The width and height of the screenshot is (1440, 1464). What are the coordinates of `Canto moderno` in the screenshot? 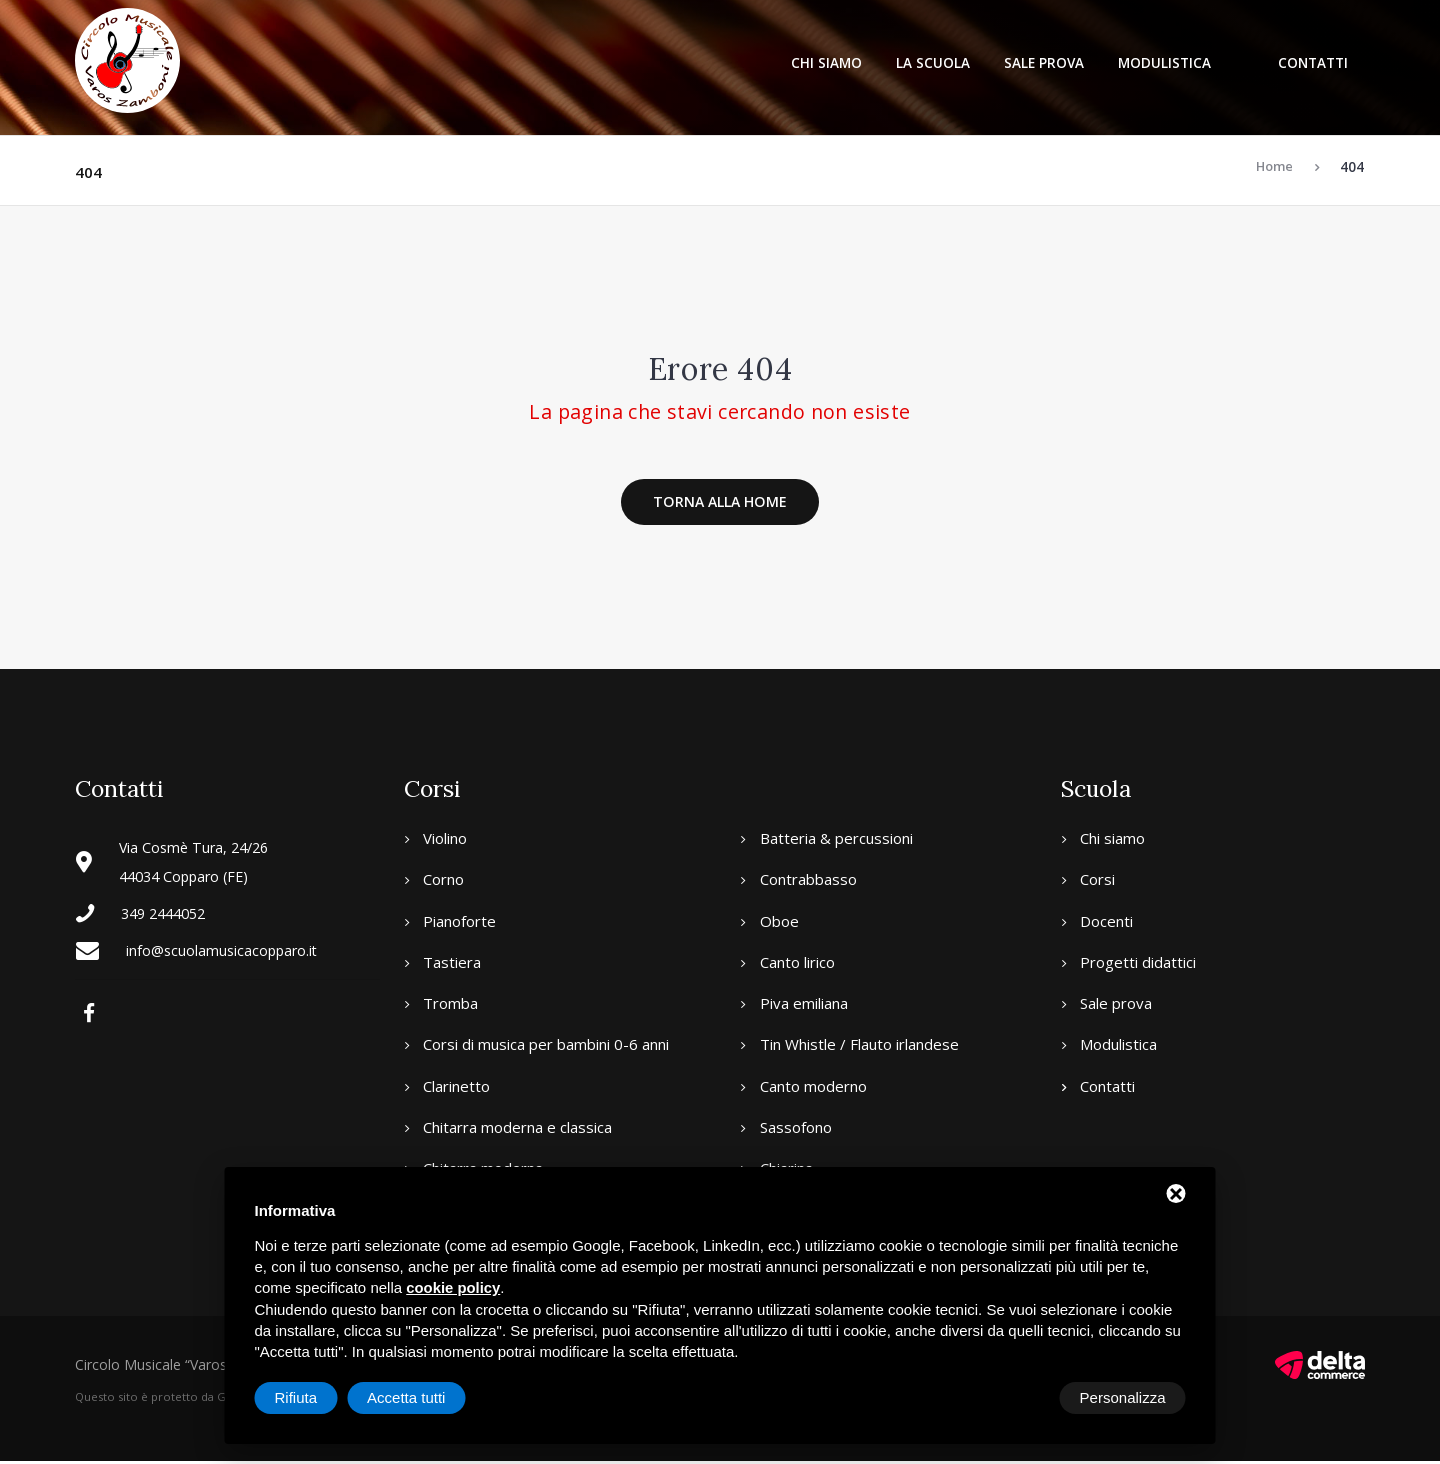 It's located at (813, 1088).